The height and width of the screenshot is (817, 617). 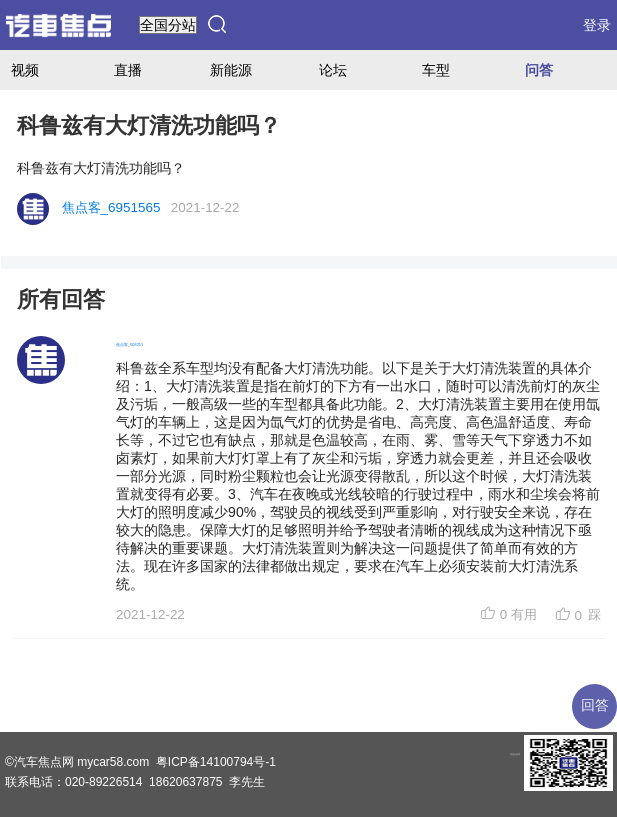 I want to click on 回答, so click(x=595, y=705).